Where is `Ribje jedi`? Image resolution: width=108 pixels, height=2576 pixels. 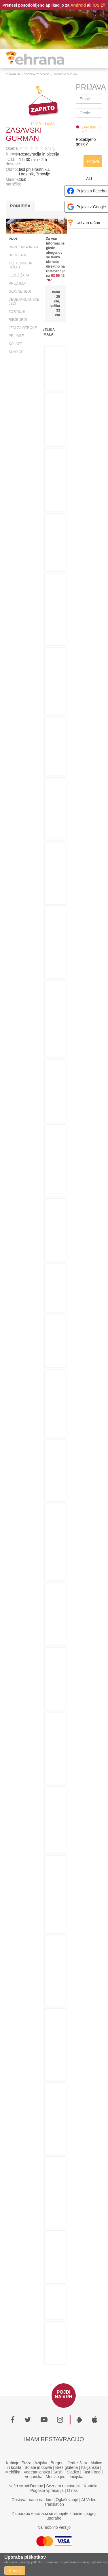
Ribje jedi is located at coordinates (18, 320).